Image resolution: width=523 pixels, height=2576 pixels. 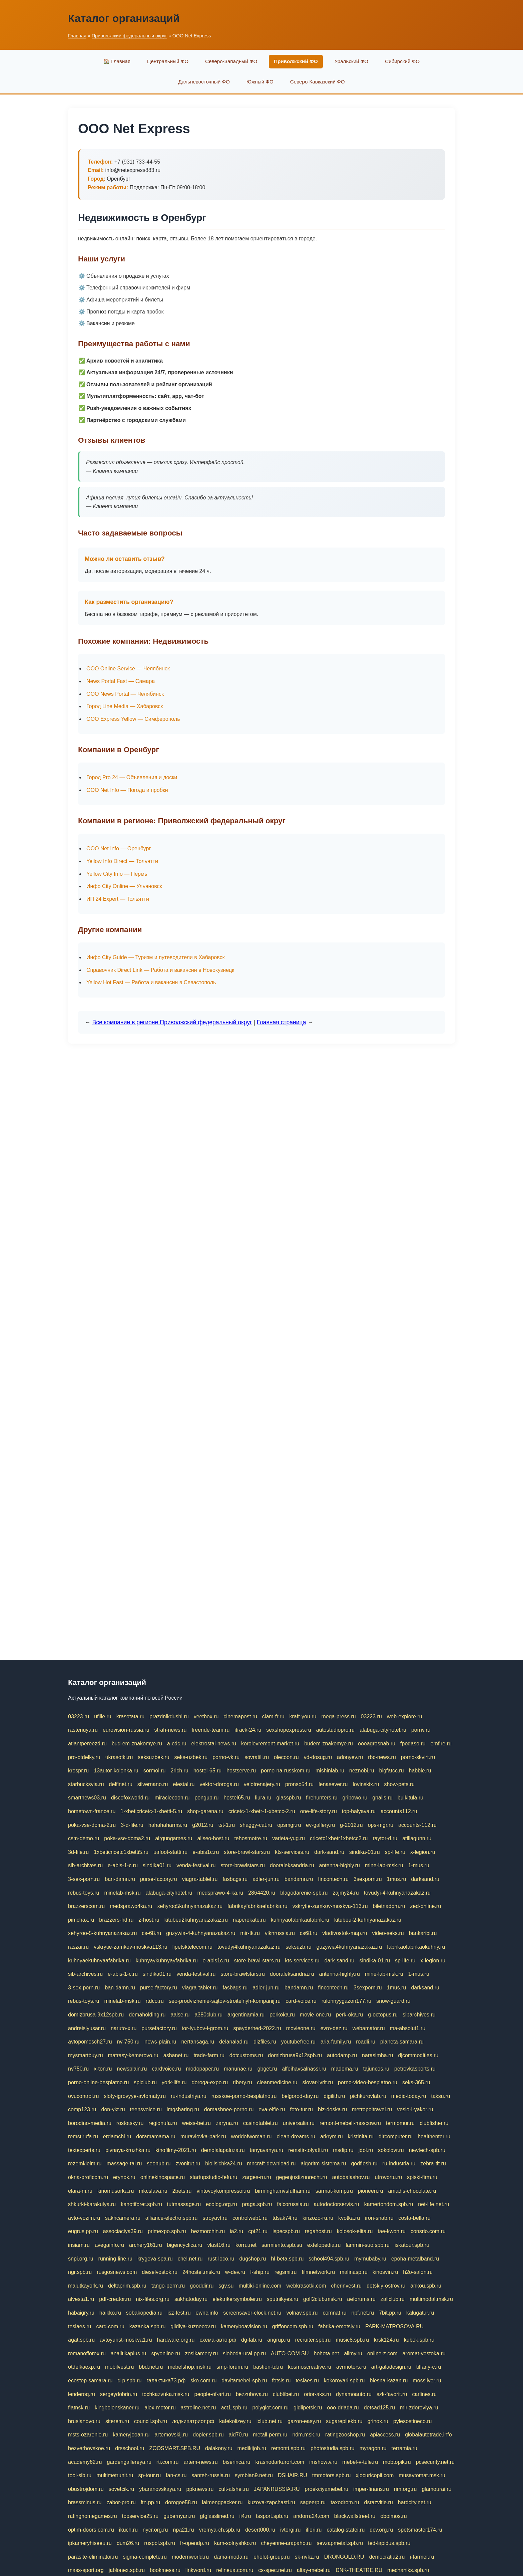 I want to click on 3sexporn.ru, so click(x=368, y=1879).